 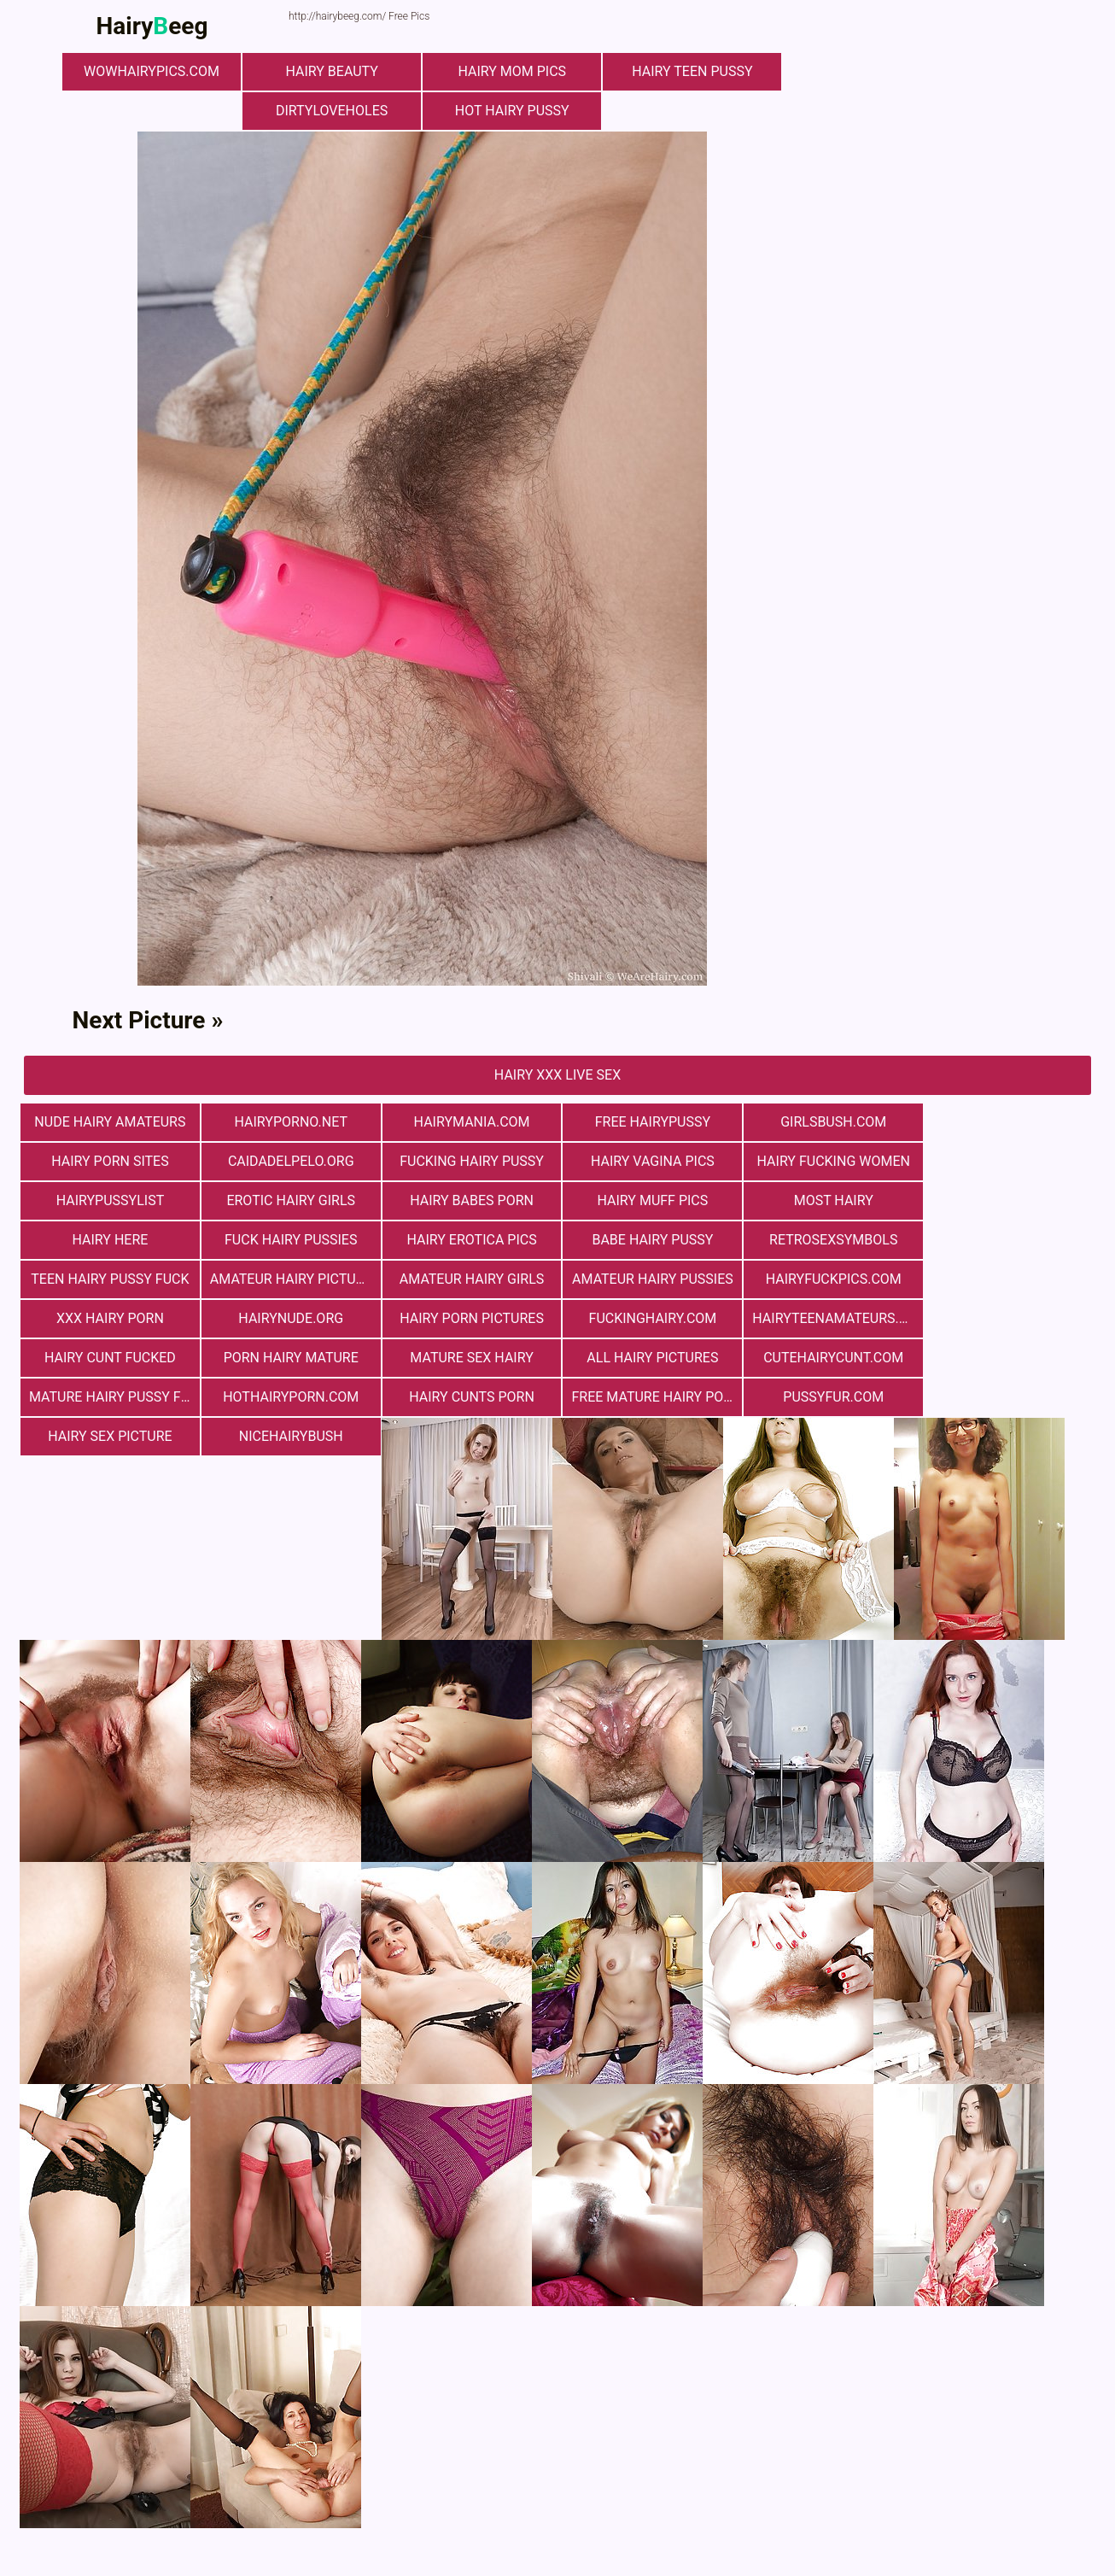 I want to click on Сaidadelpelo.org, so click(x=109, y=1161).